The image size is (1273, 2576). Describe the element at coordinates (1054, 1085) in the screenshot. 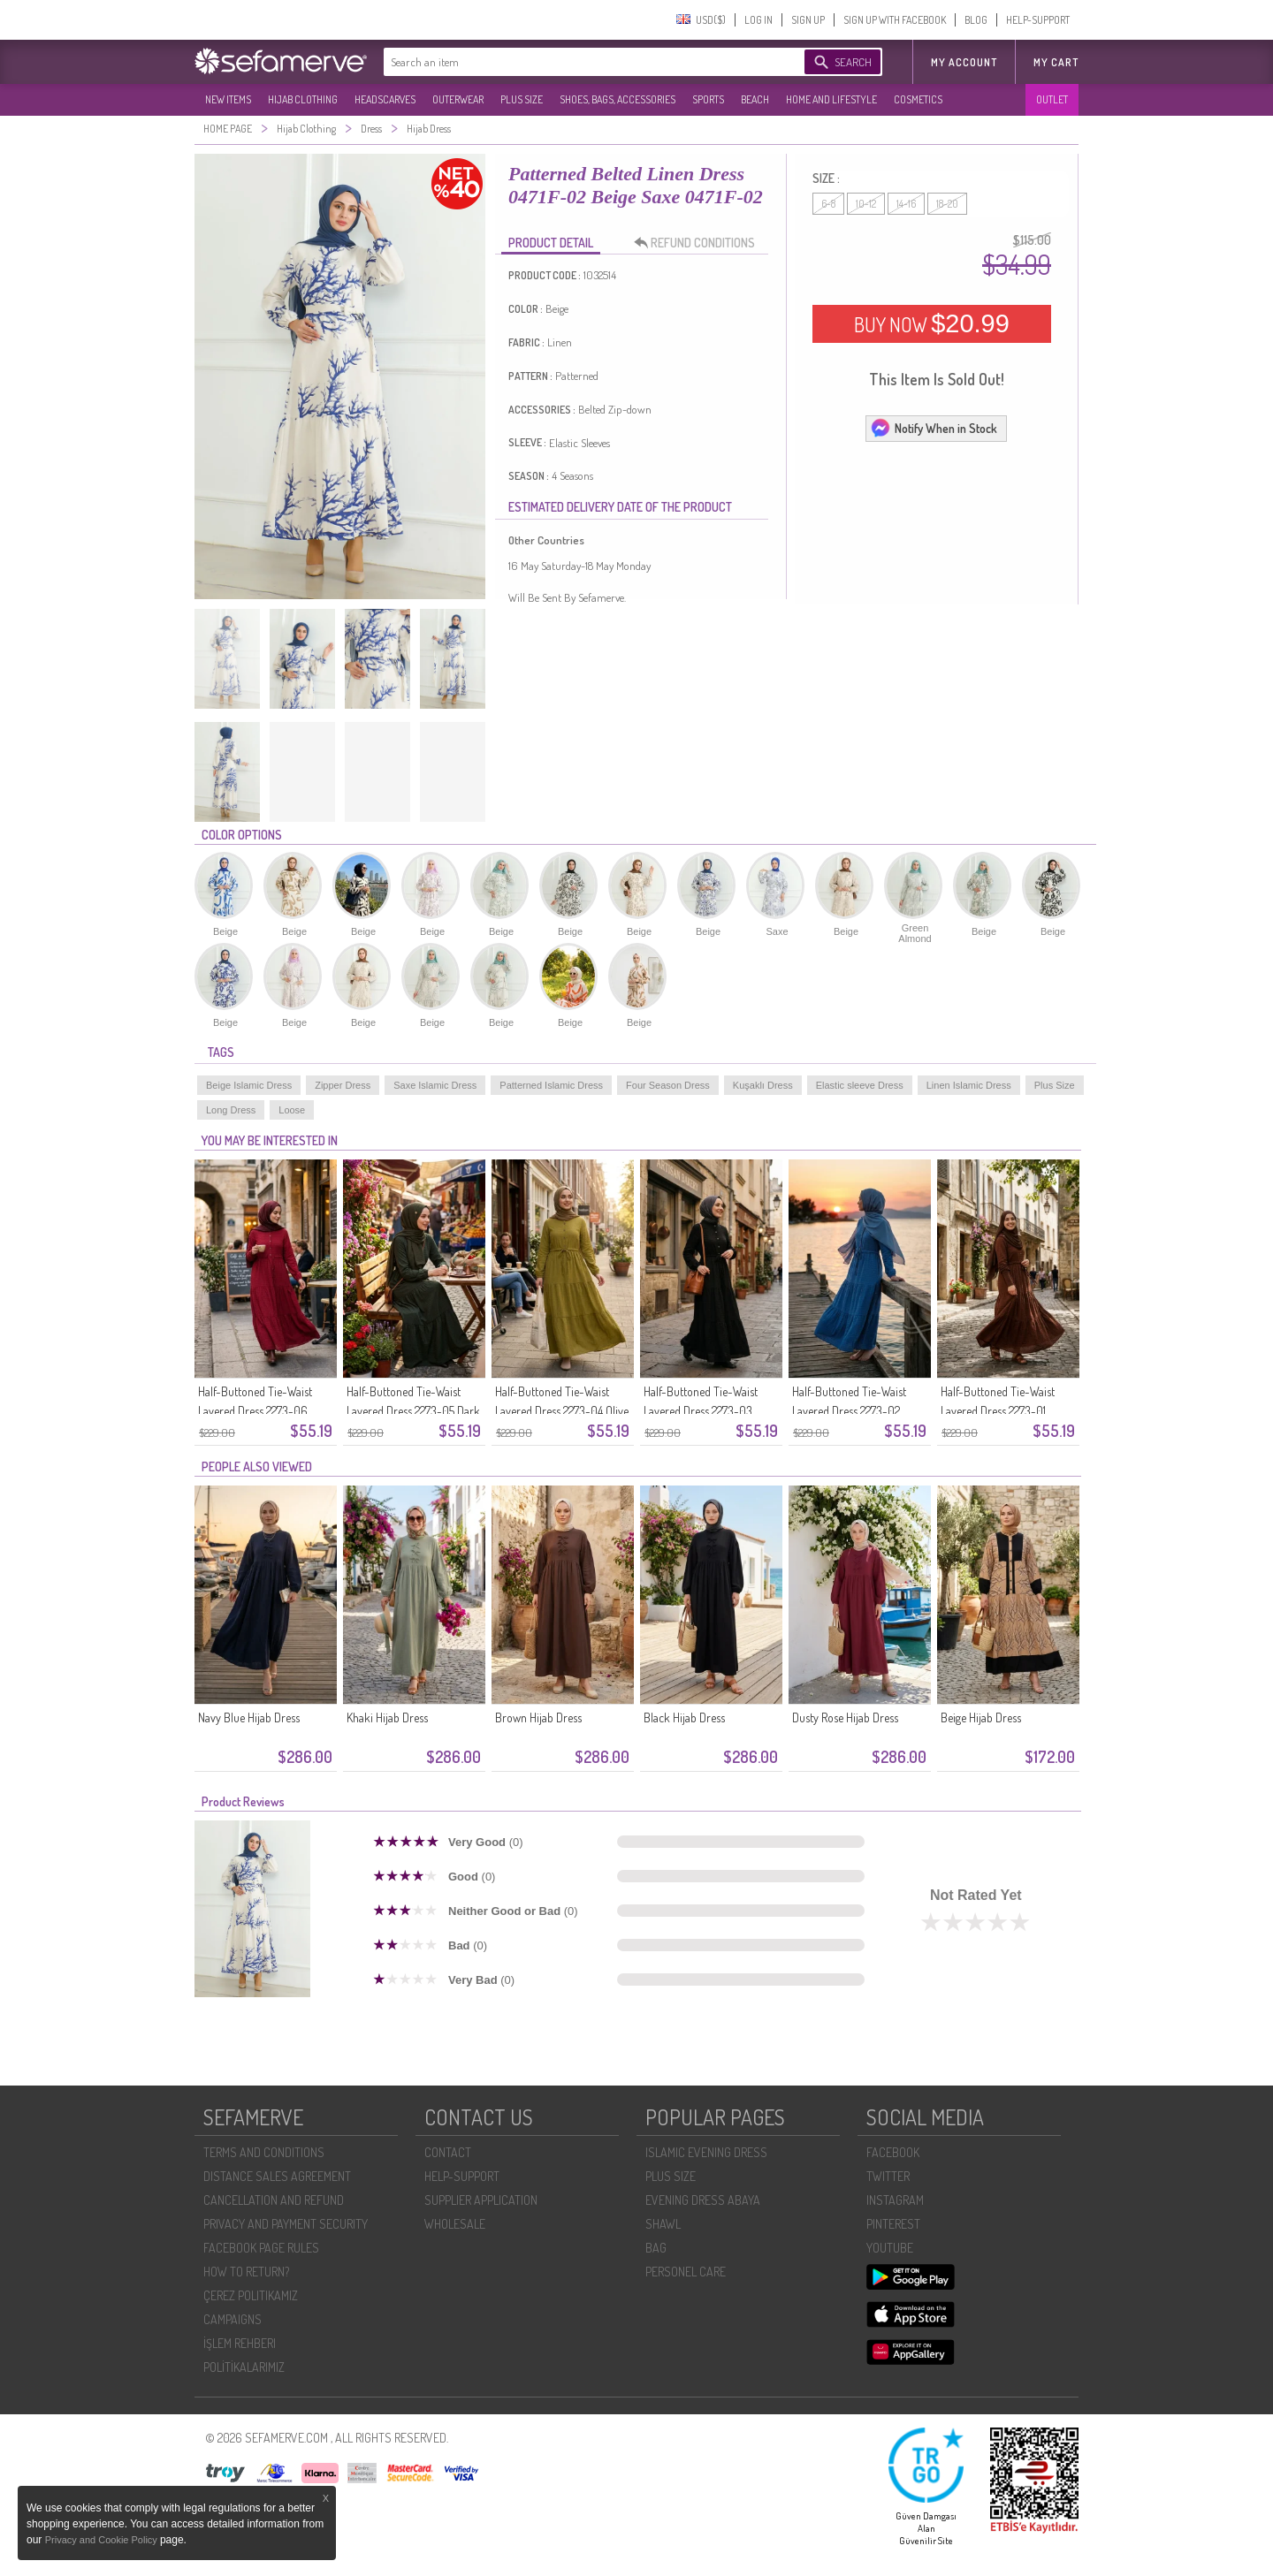

I see `Plus Size` at that location.